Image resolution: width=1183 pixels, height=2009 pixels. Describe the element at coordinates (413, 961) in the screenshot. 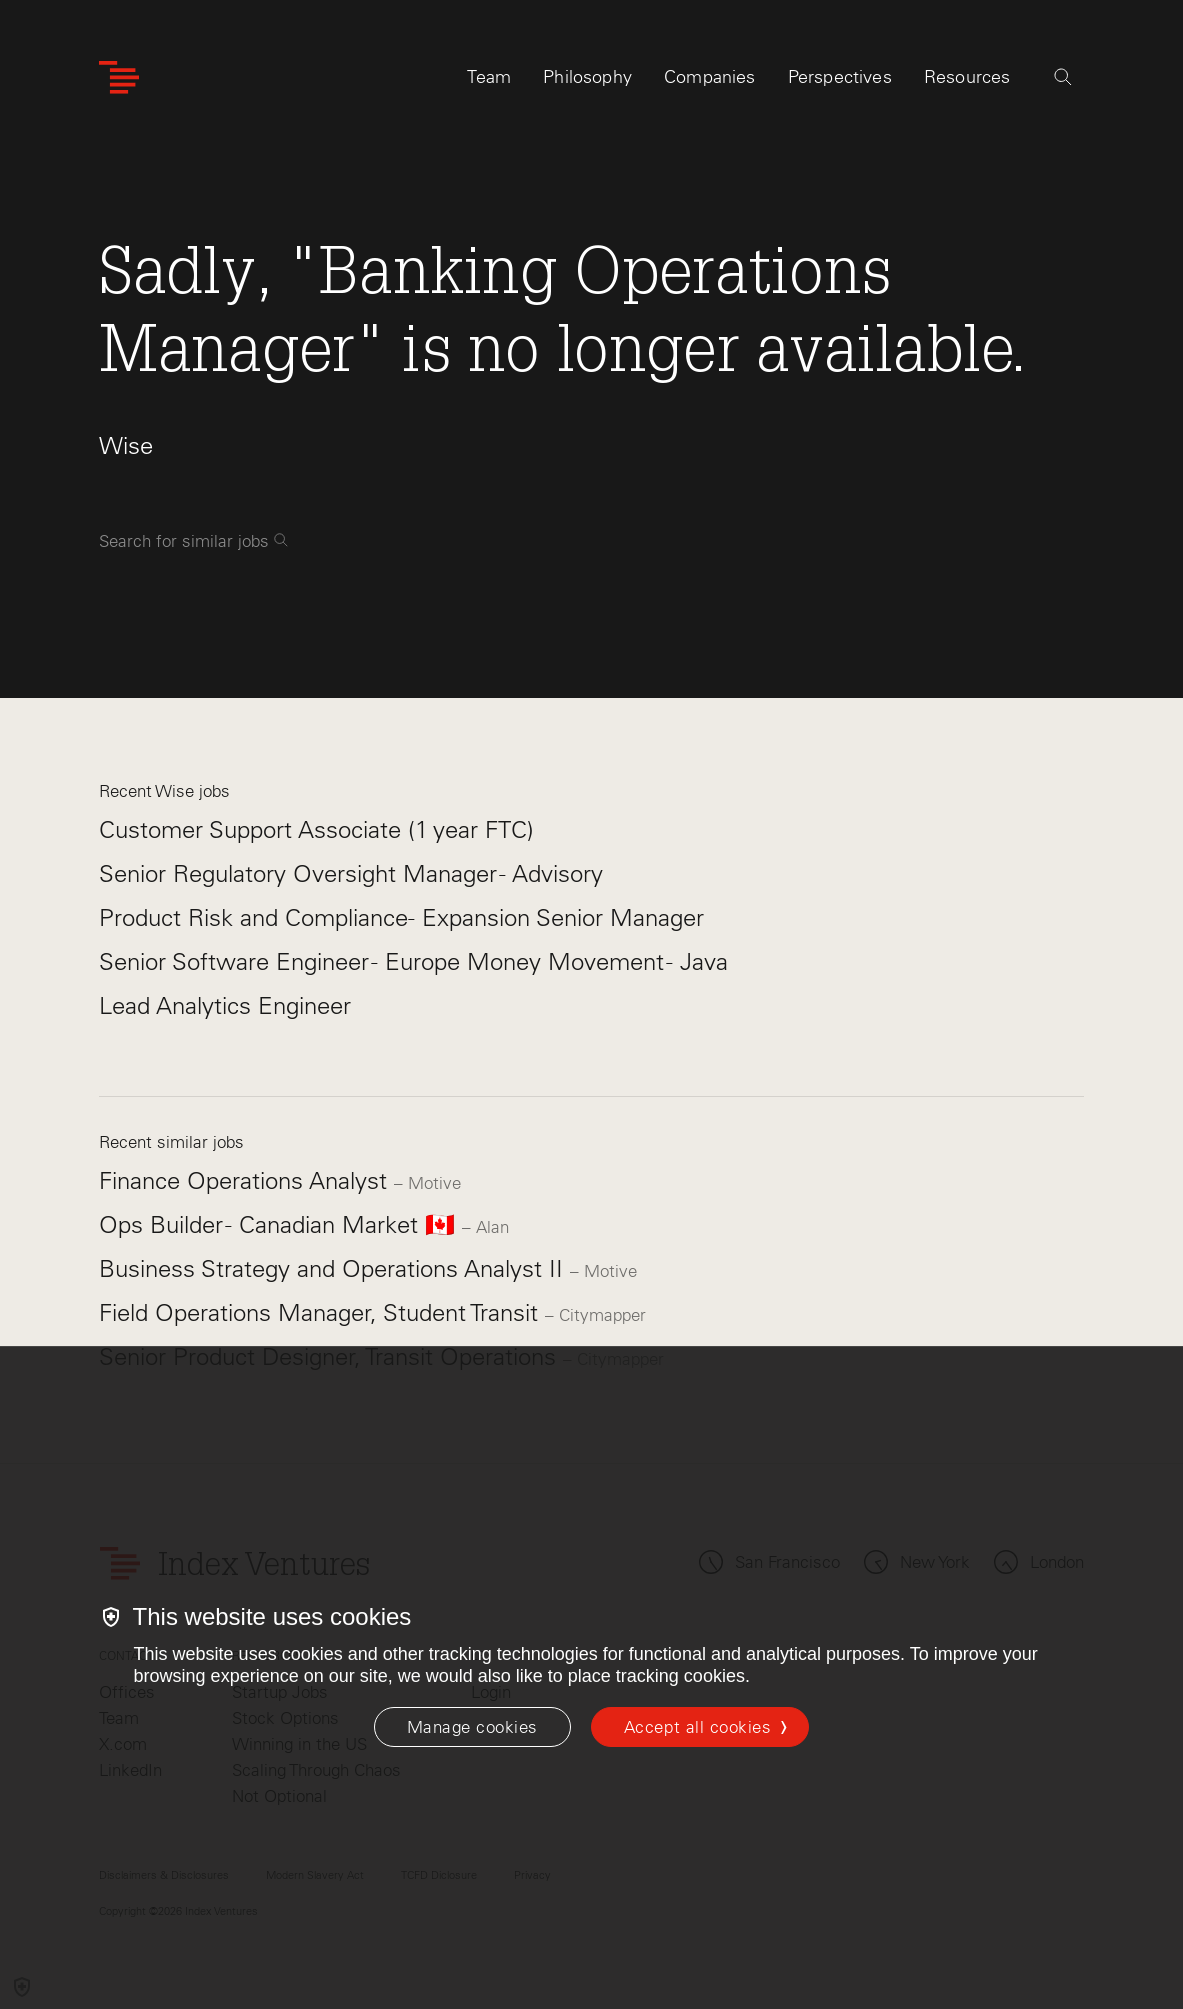

I see `Senior Software Engineer - Europe Money Movement - Java` at that location.